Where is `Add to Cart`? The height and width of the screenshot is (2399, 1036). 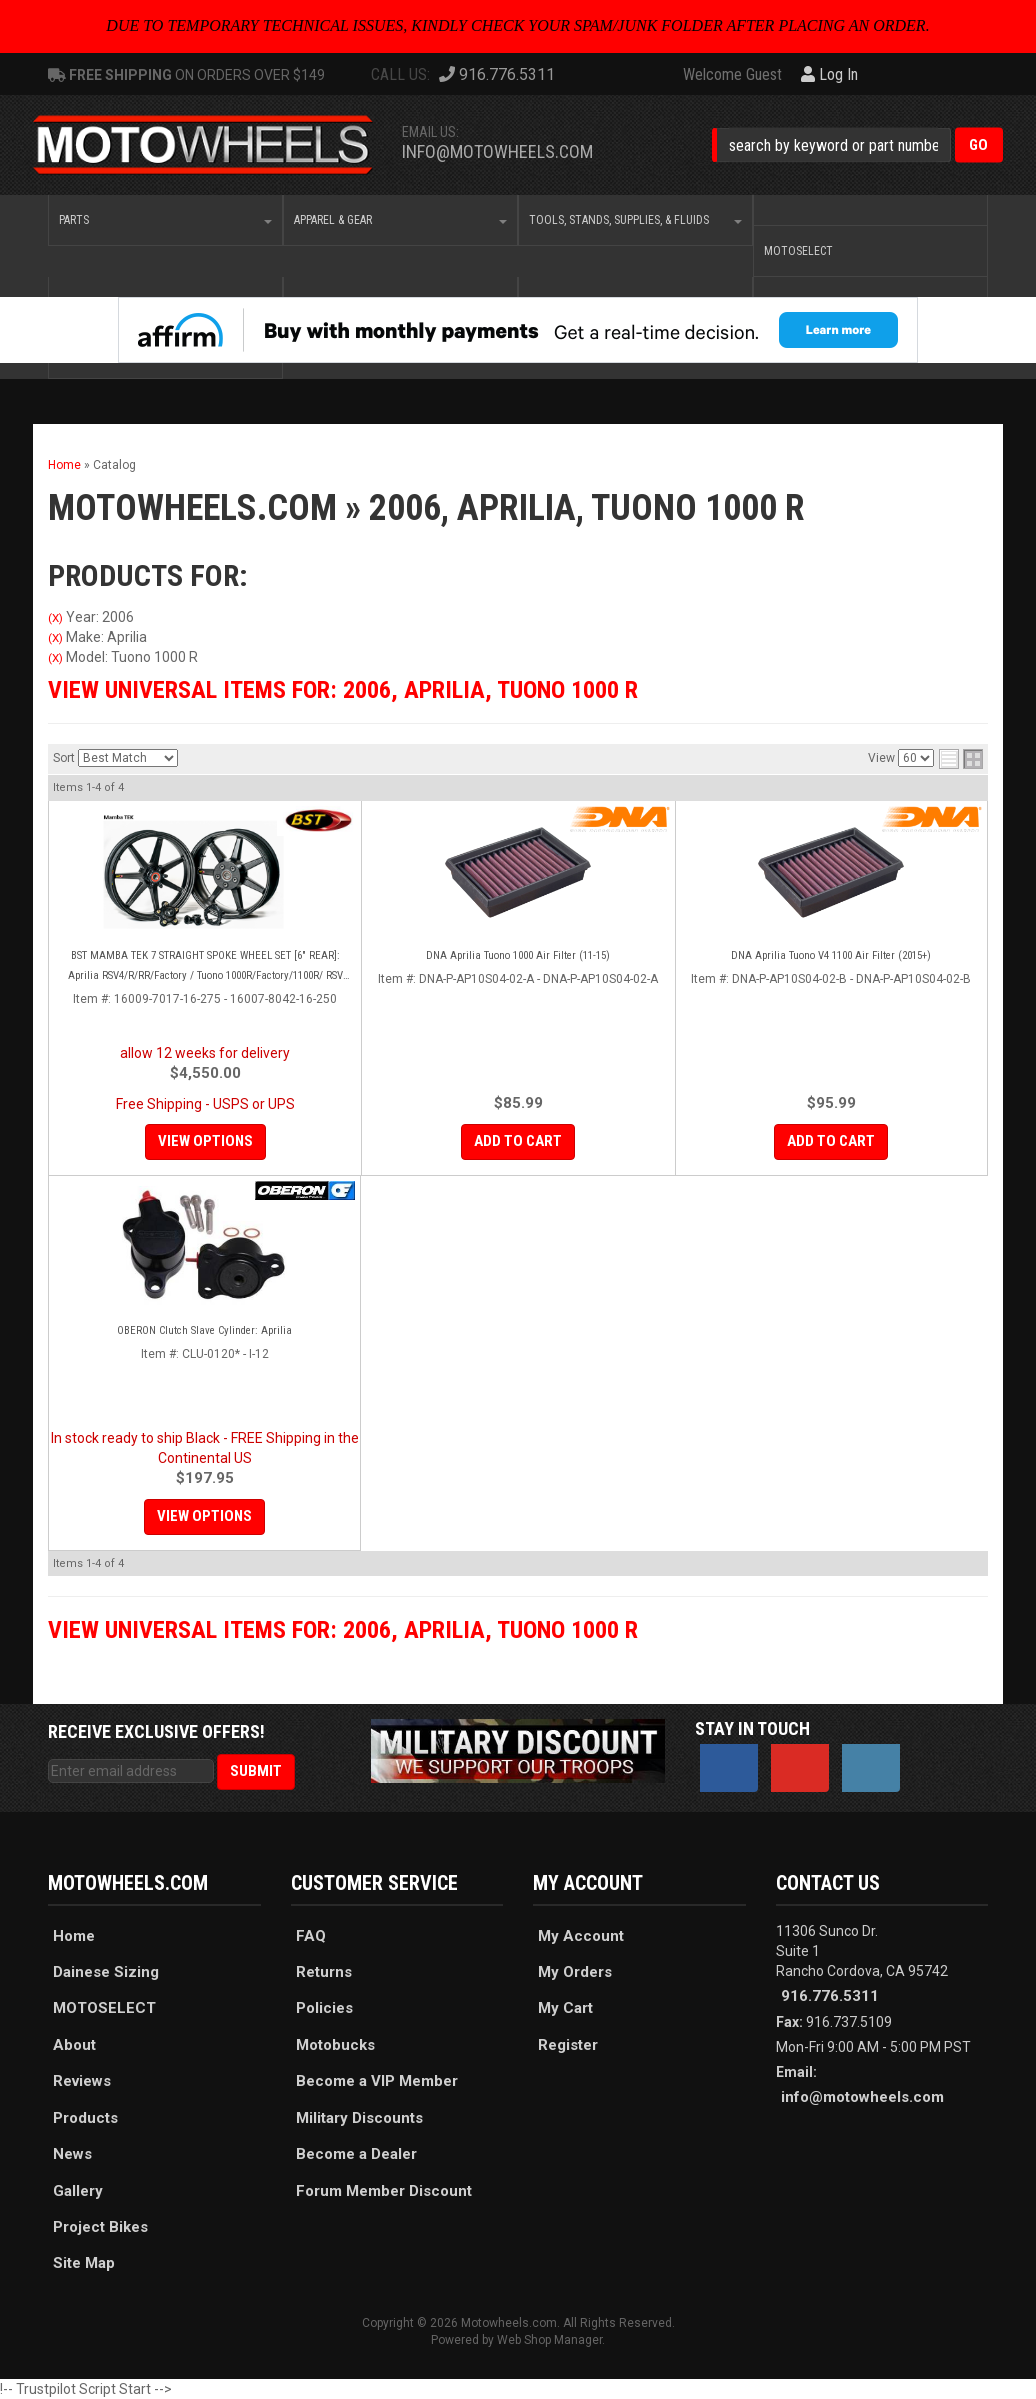 Add to Cart is located at coordinates (518, 1141).